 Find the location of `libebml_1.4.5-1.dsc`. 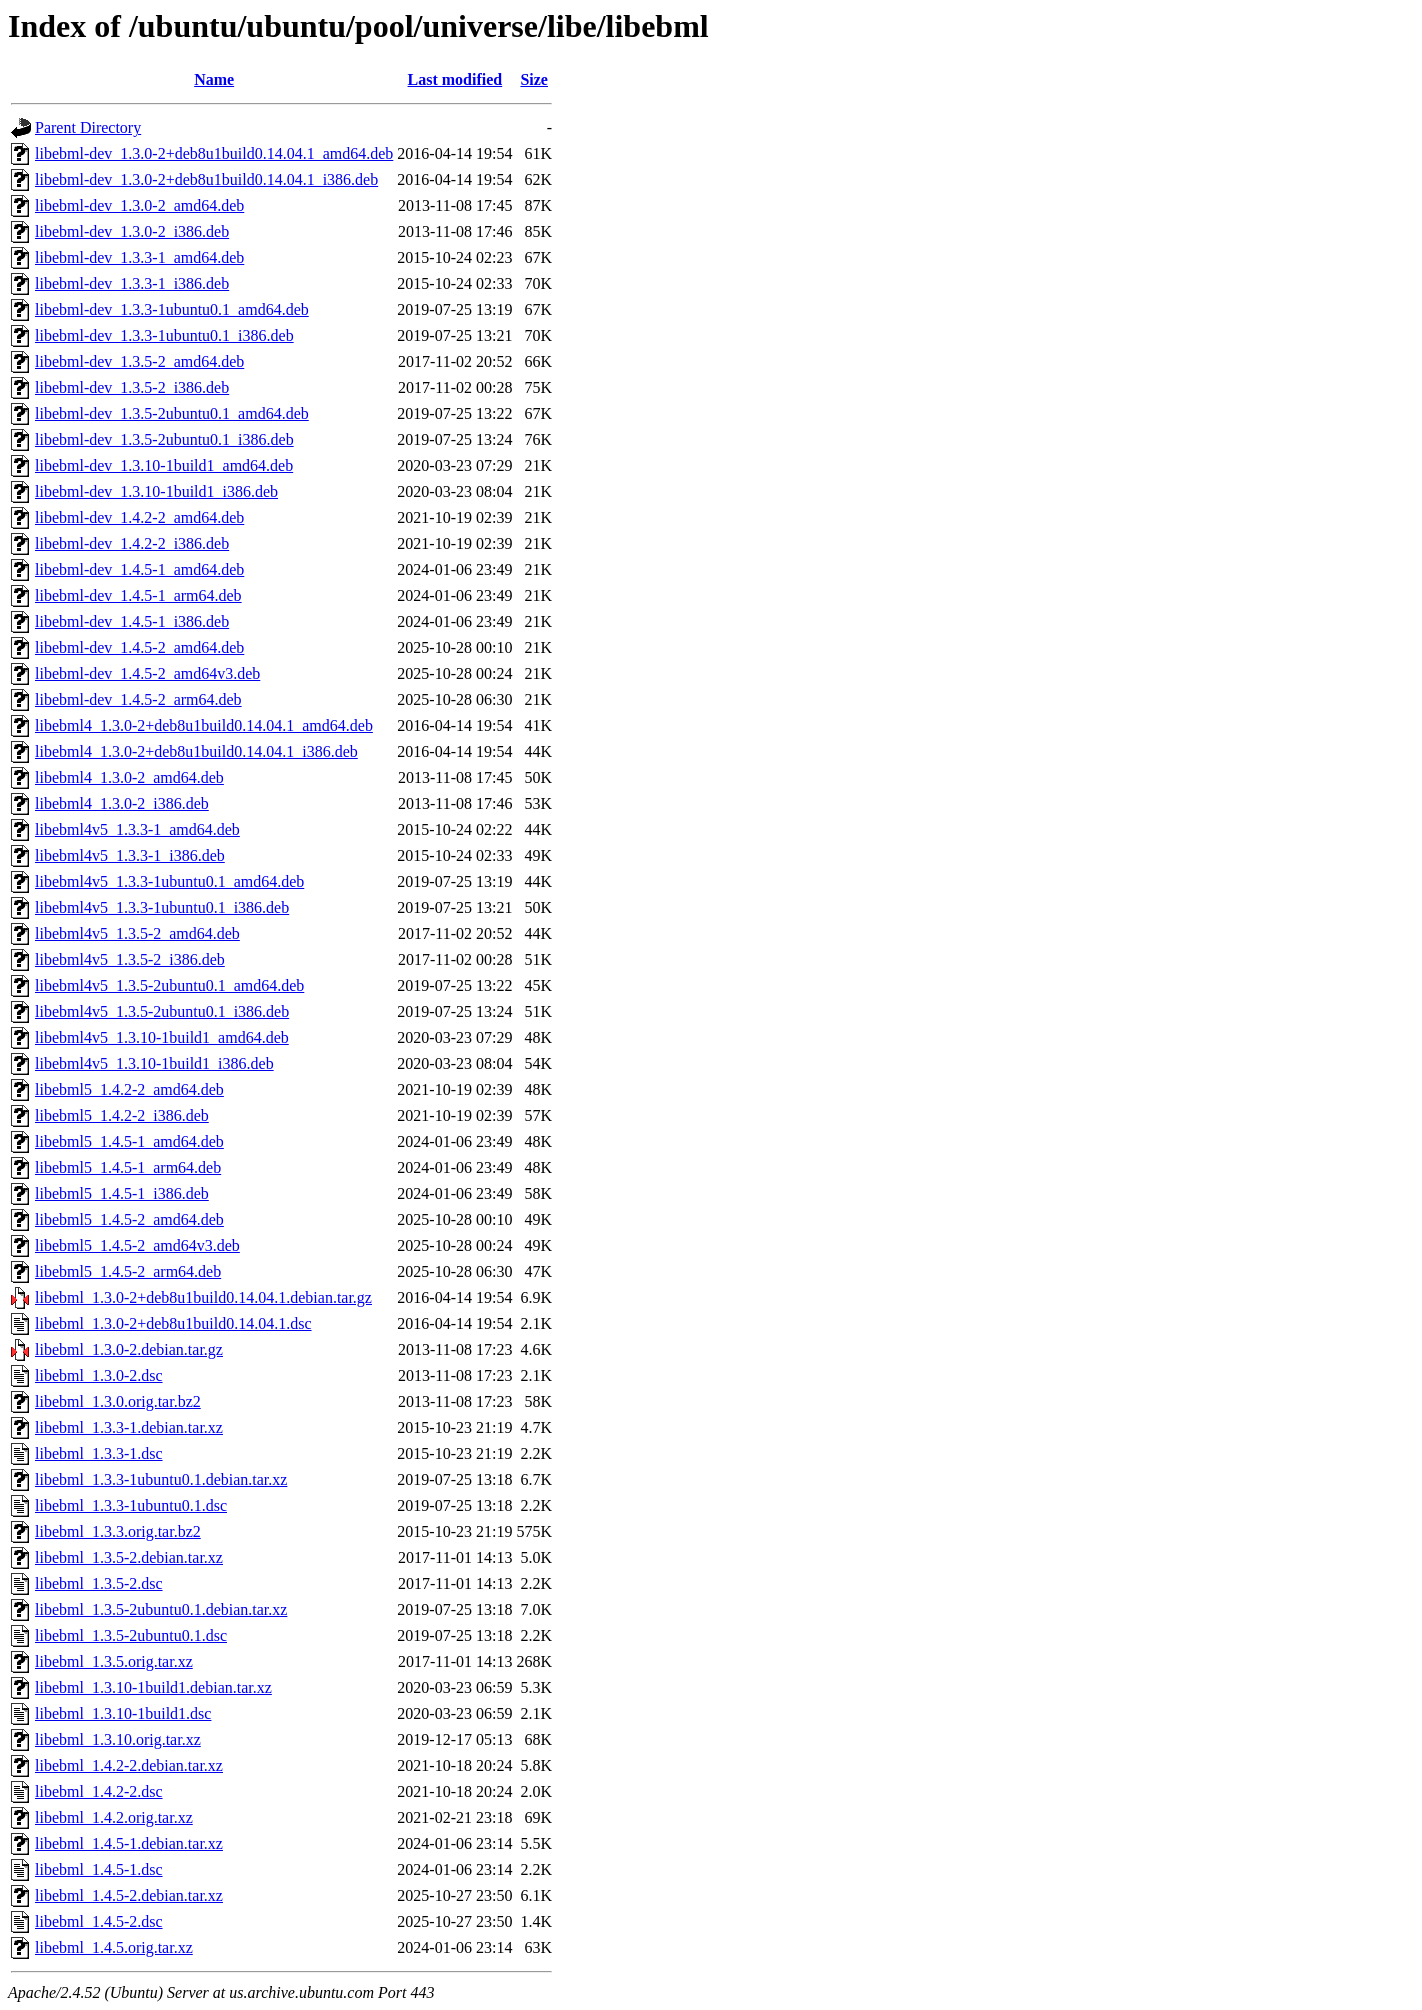

libebml_1.4.5-1.dsc is located at coordinates (99, 1869).